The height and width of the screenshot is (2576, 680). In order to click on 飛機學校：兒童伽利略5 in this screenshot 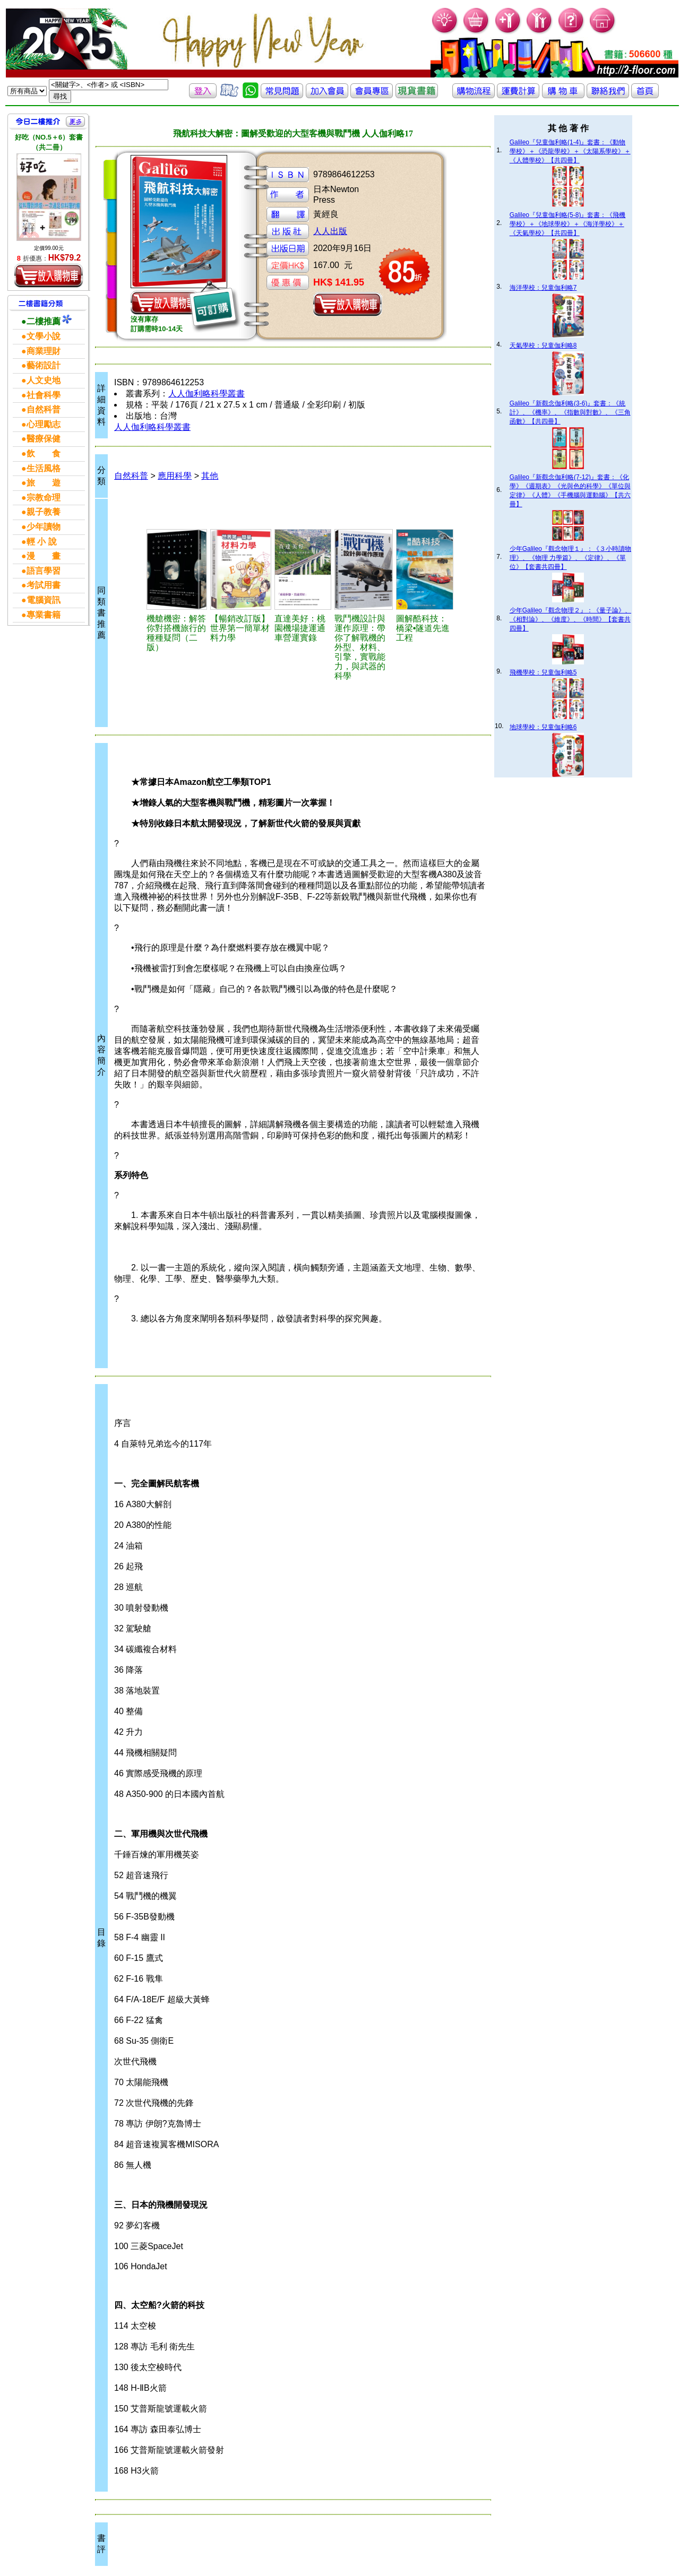, I will do `click(543, 672)`.